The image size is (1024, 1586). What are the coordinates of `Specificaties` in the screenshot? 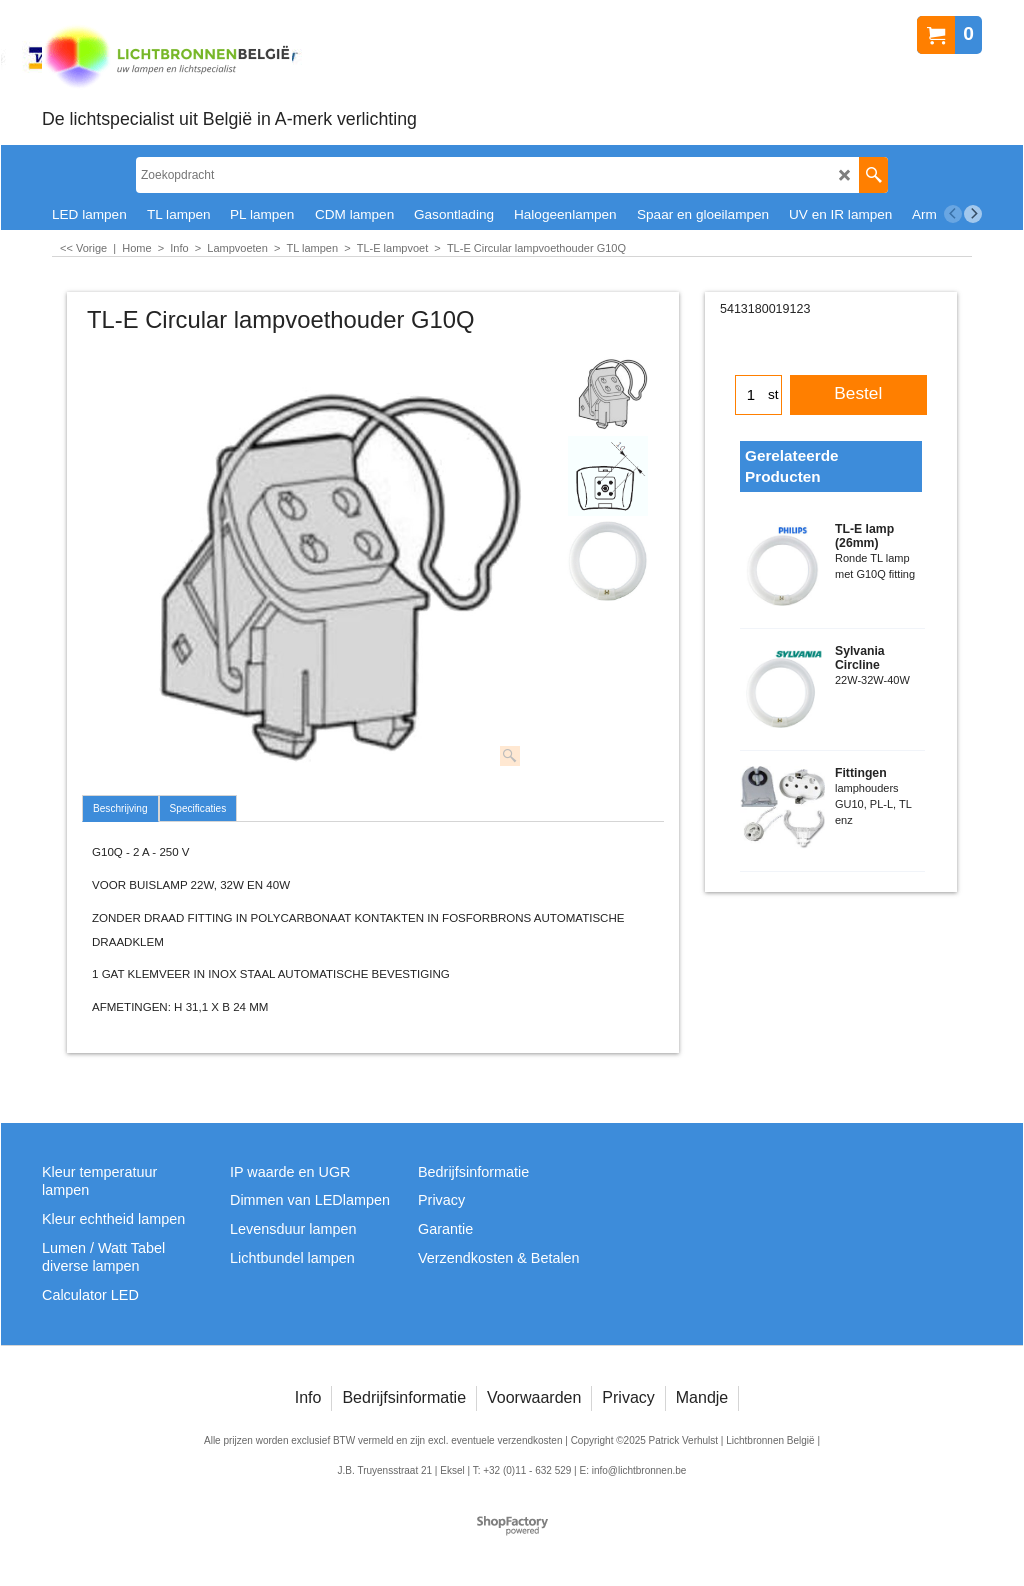 It's located at (198, 808).